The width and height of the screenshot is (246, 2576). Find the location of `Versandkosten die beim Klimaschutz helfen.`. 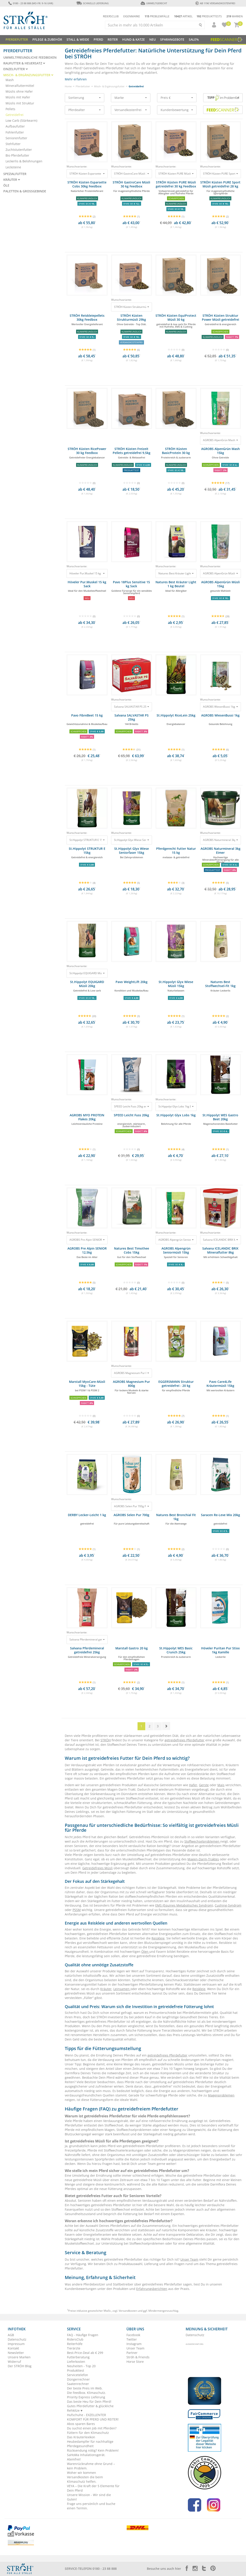

Versandkosten die beim Klimaschutz helfen. is located at coordinates (85, 2479).